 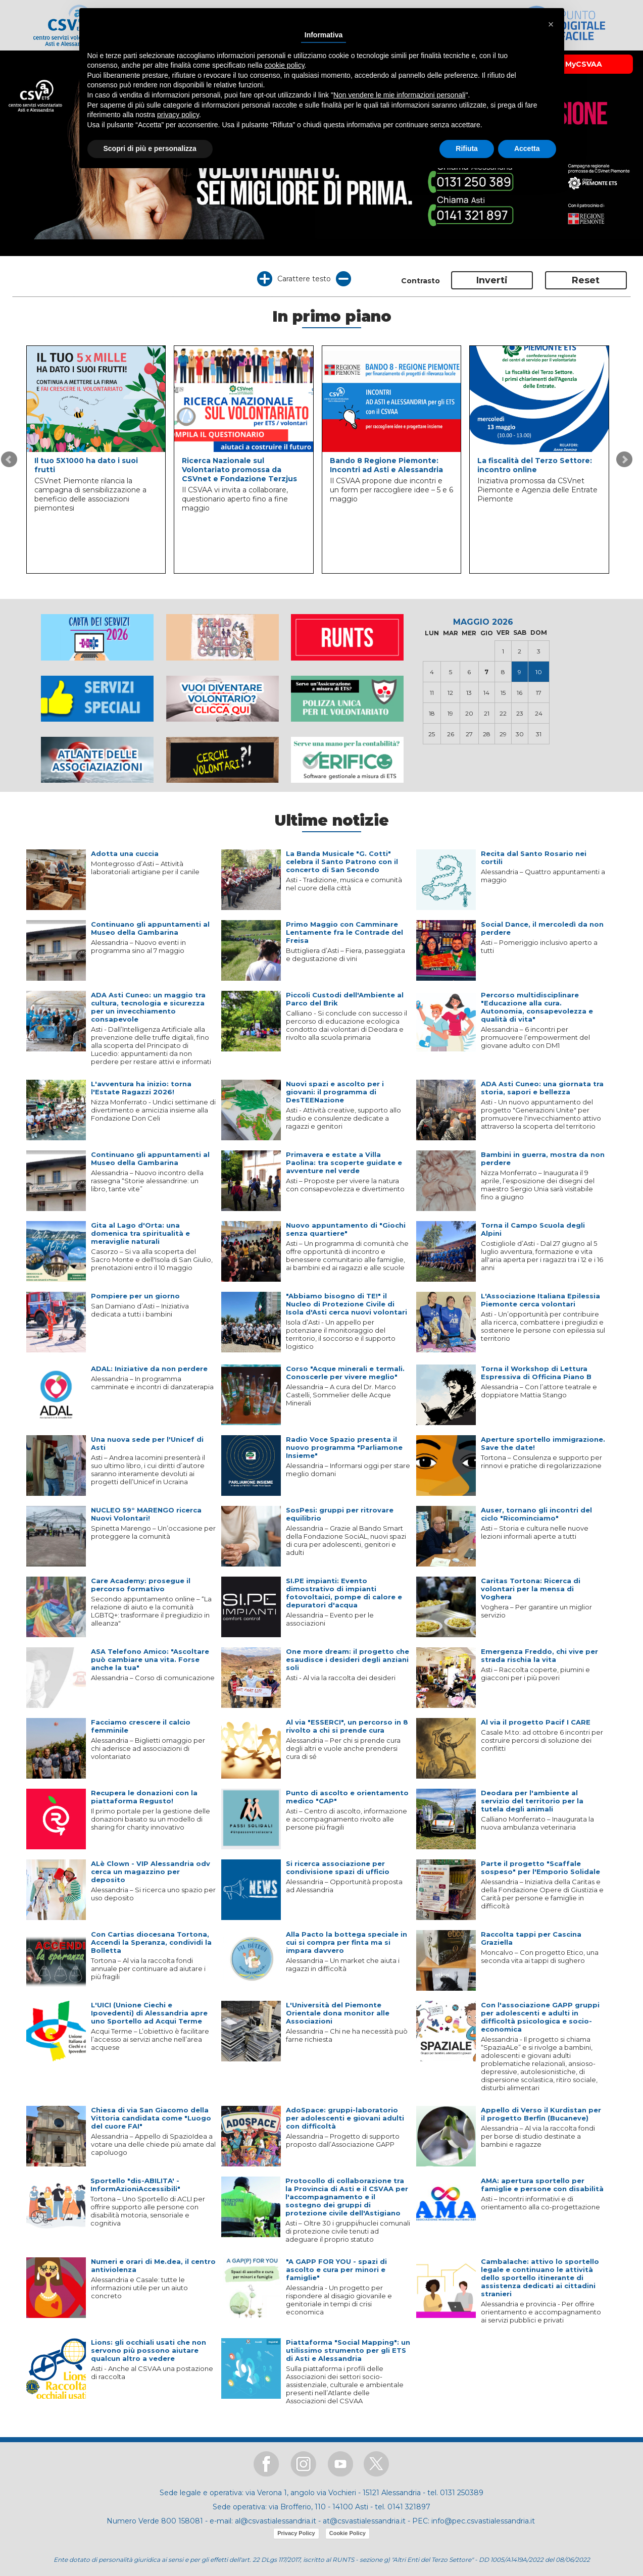 I want to click on La fiscalità del Terzo Settore: incontro online, so click(x=534, y=465).